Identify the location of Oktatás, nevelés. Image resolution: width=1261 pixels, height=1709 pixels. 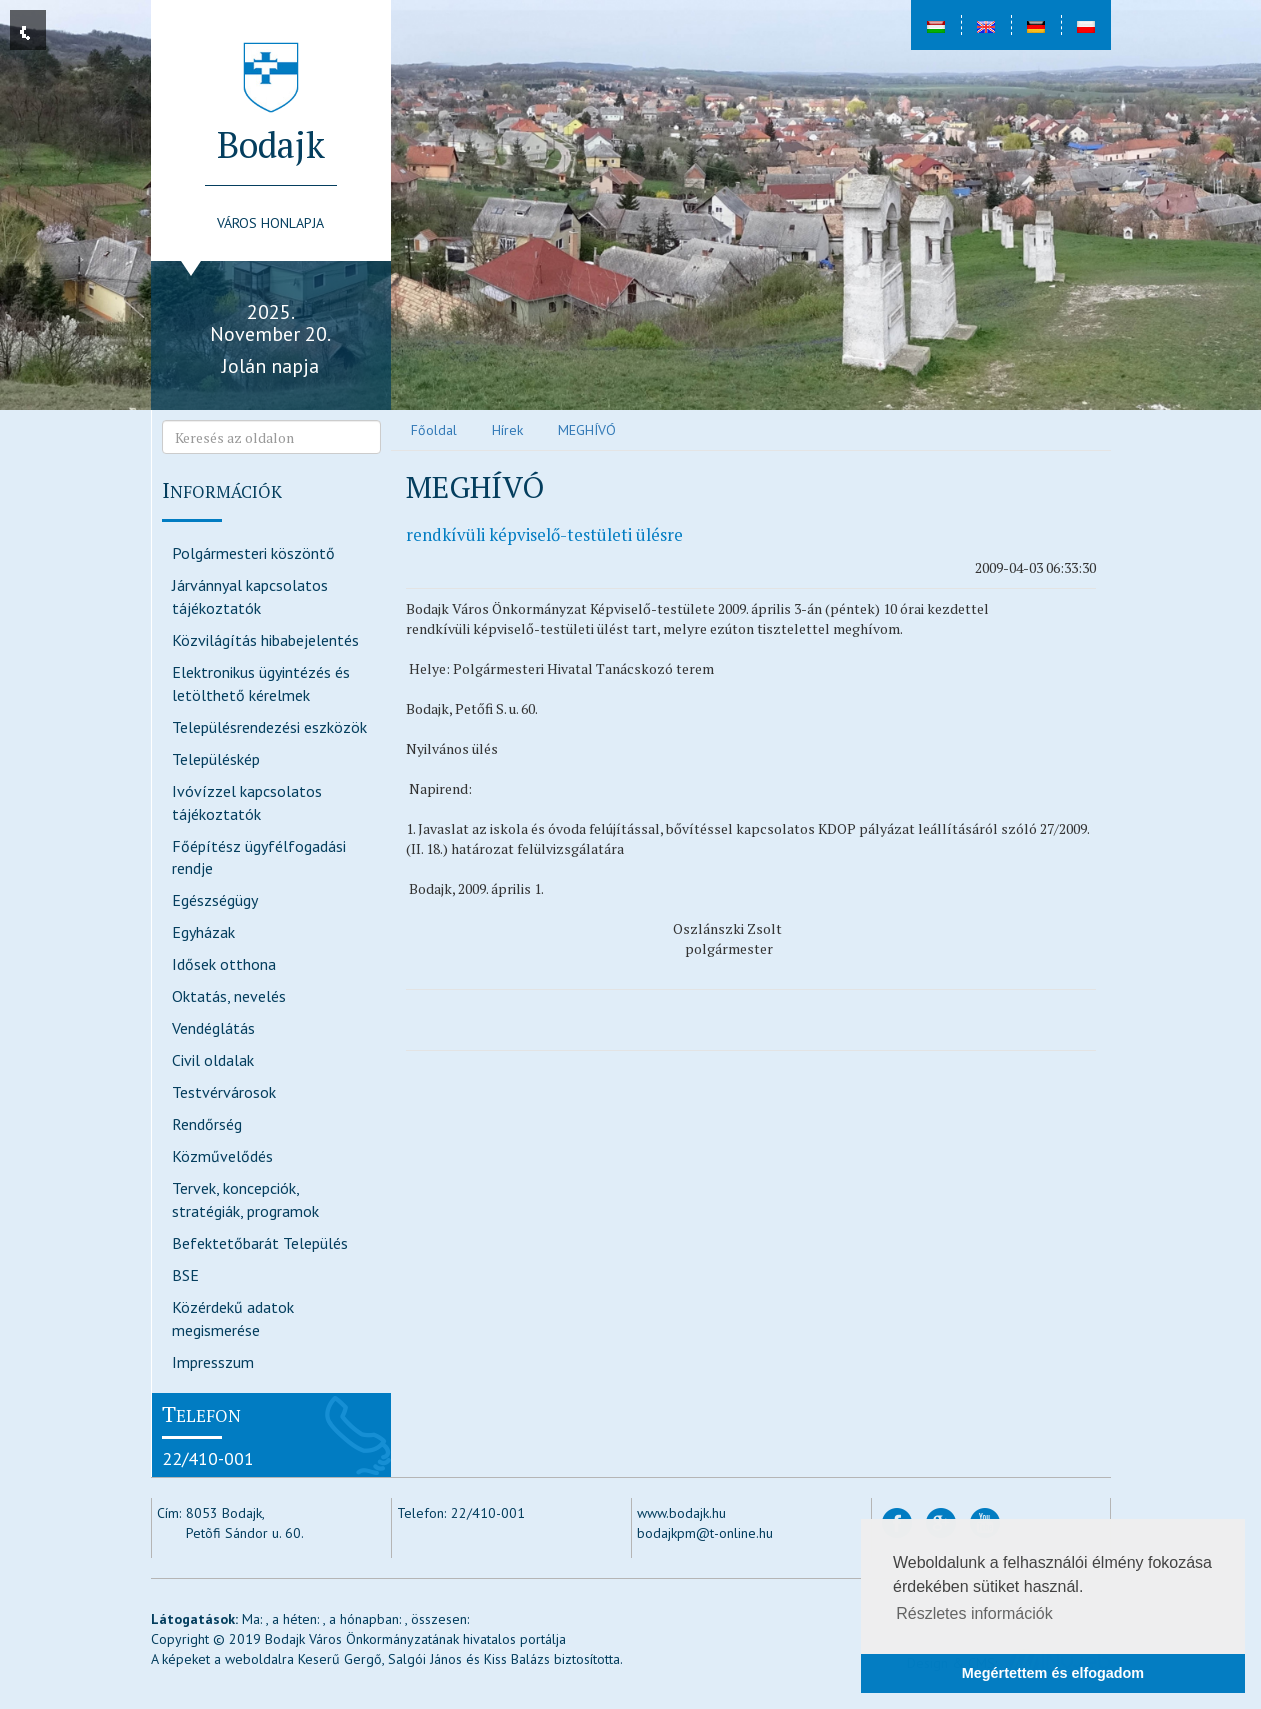
(229, 996).